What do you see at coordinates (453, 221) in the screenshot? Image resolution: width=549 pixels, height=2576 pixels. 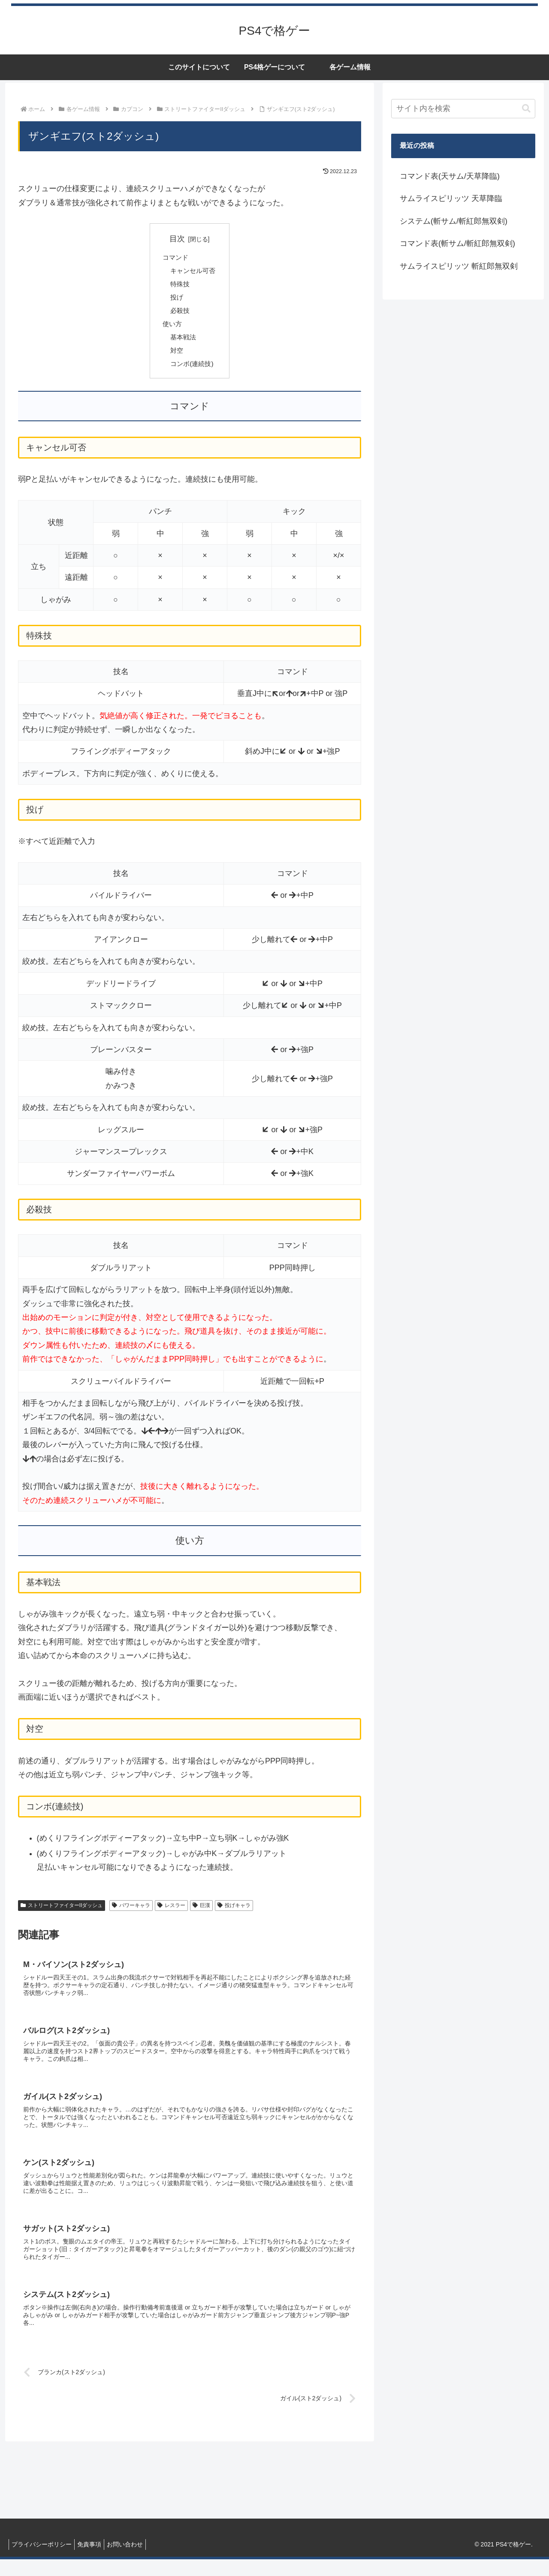 I see `システム(斬サム/斬紅郎無双剣)` at bounding box center [453, 221].